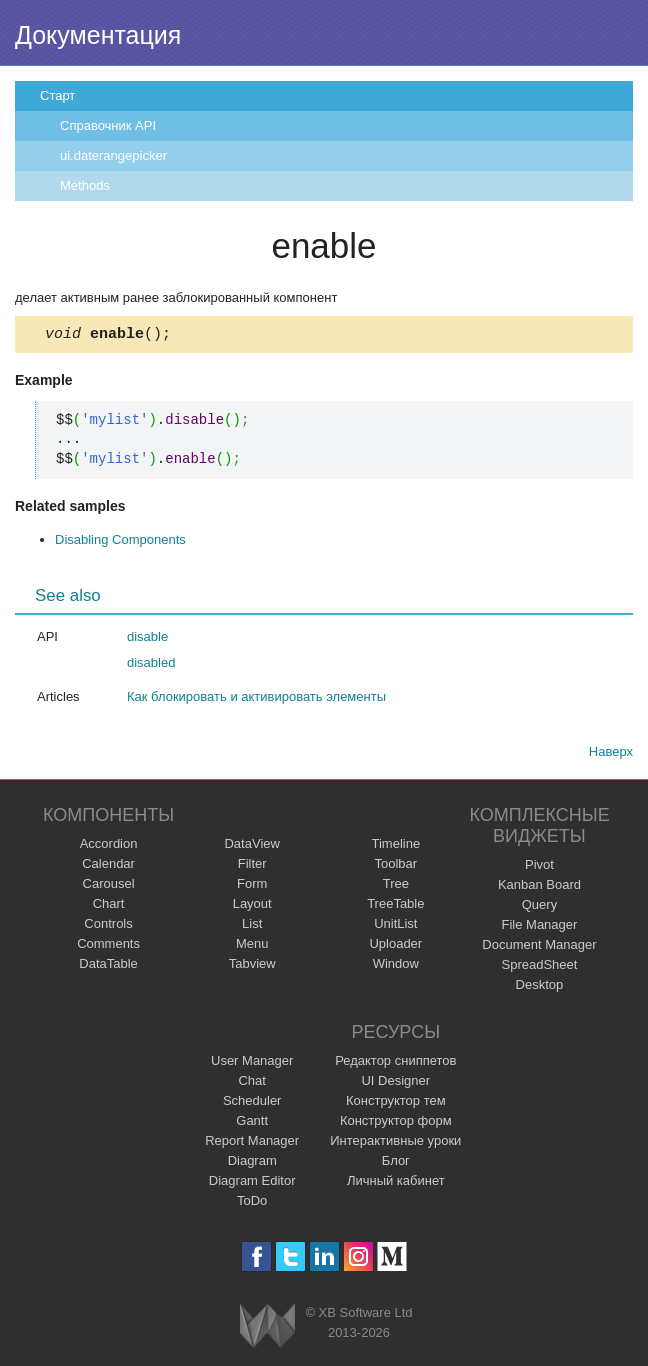 The height and width of the screenshot is (1366, 648). What do you see at coordinates (251, 846) in the screenshot?
I see `DataView` at bounding box center [251, 846].